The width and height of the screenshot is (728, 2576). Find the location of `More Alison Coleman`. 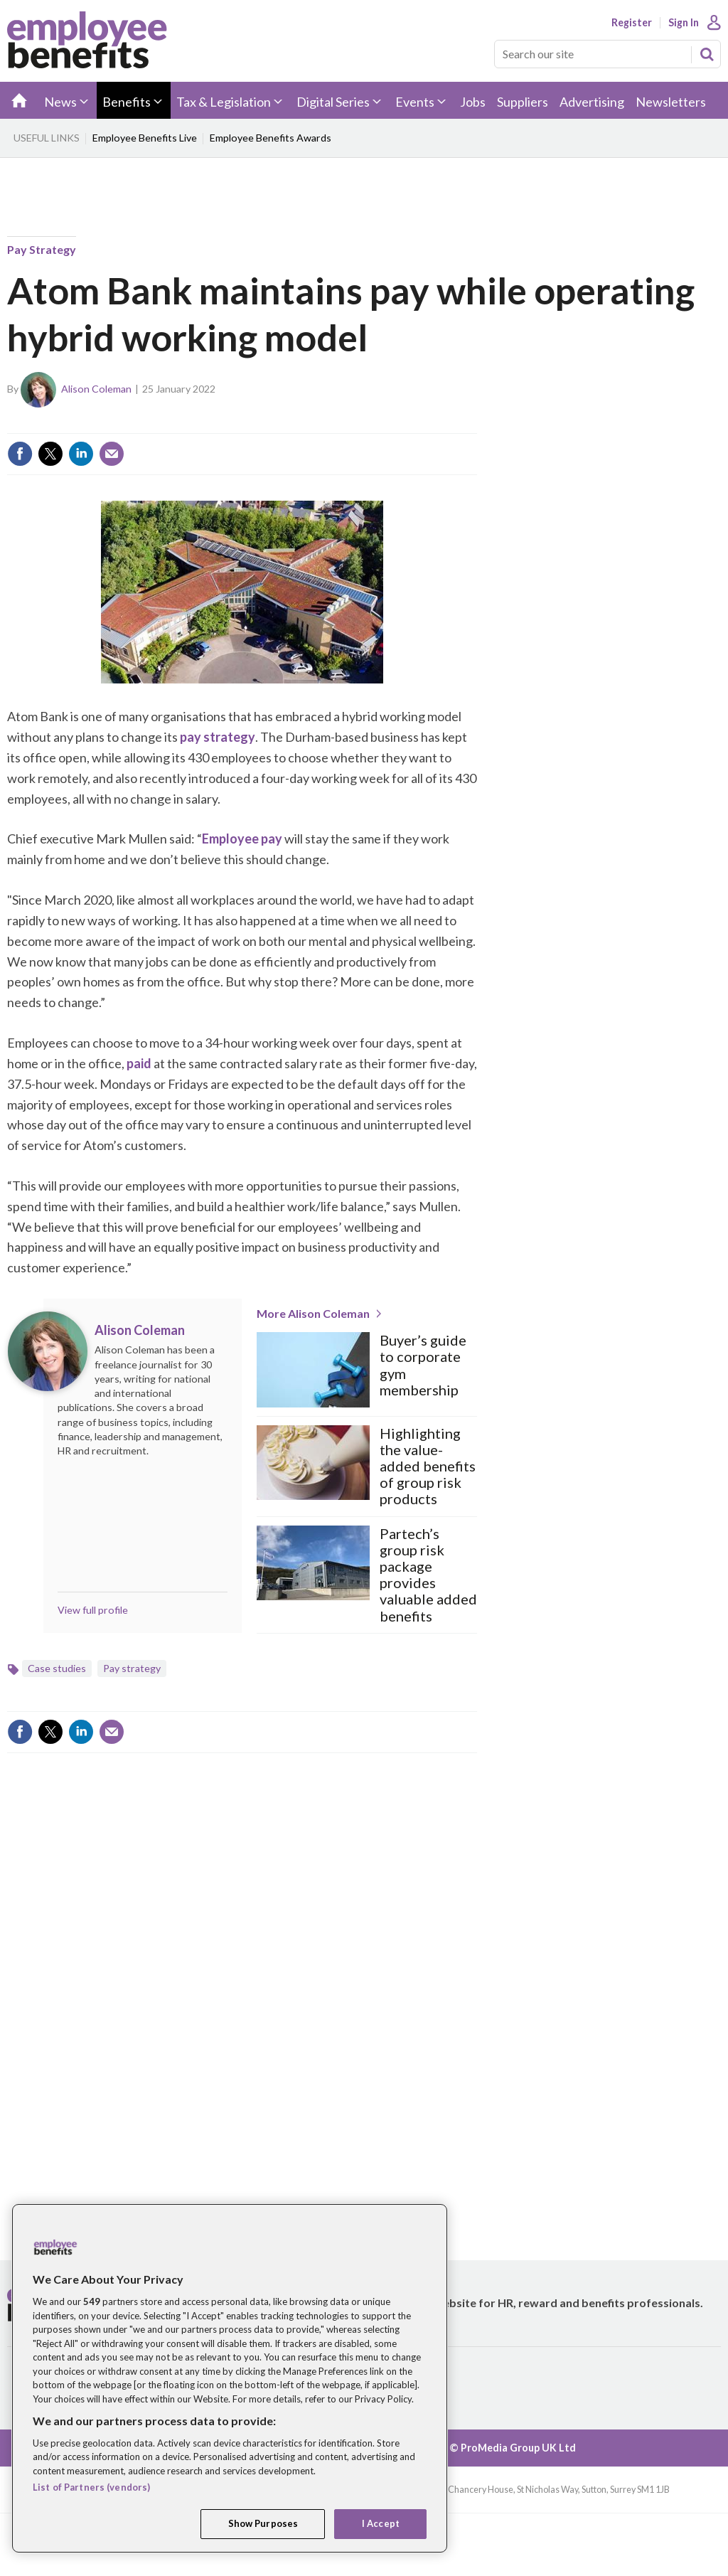

More Alison Coleman is located at coordinates (313, 1313).